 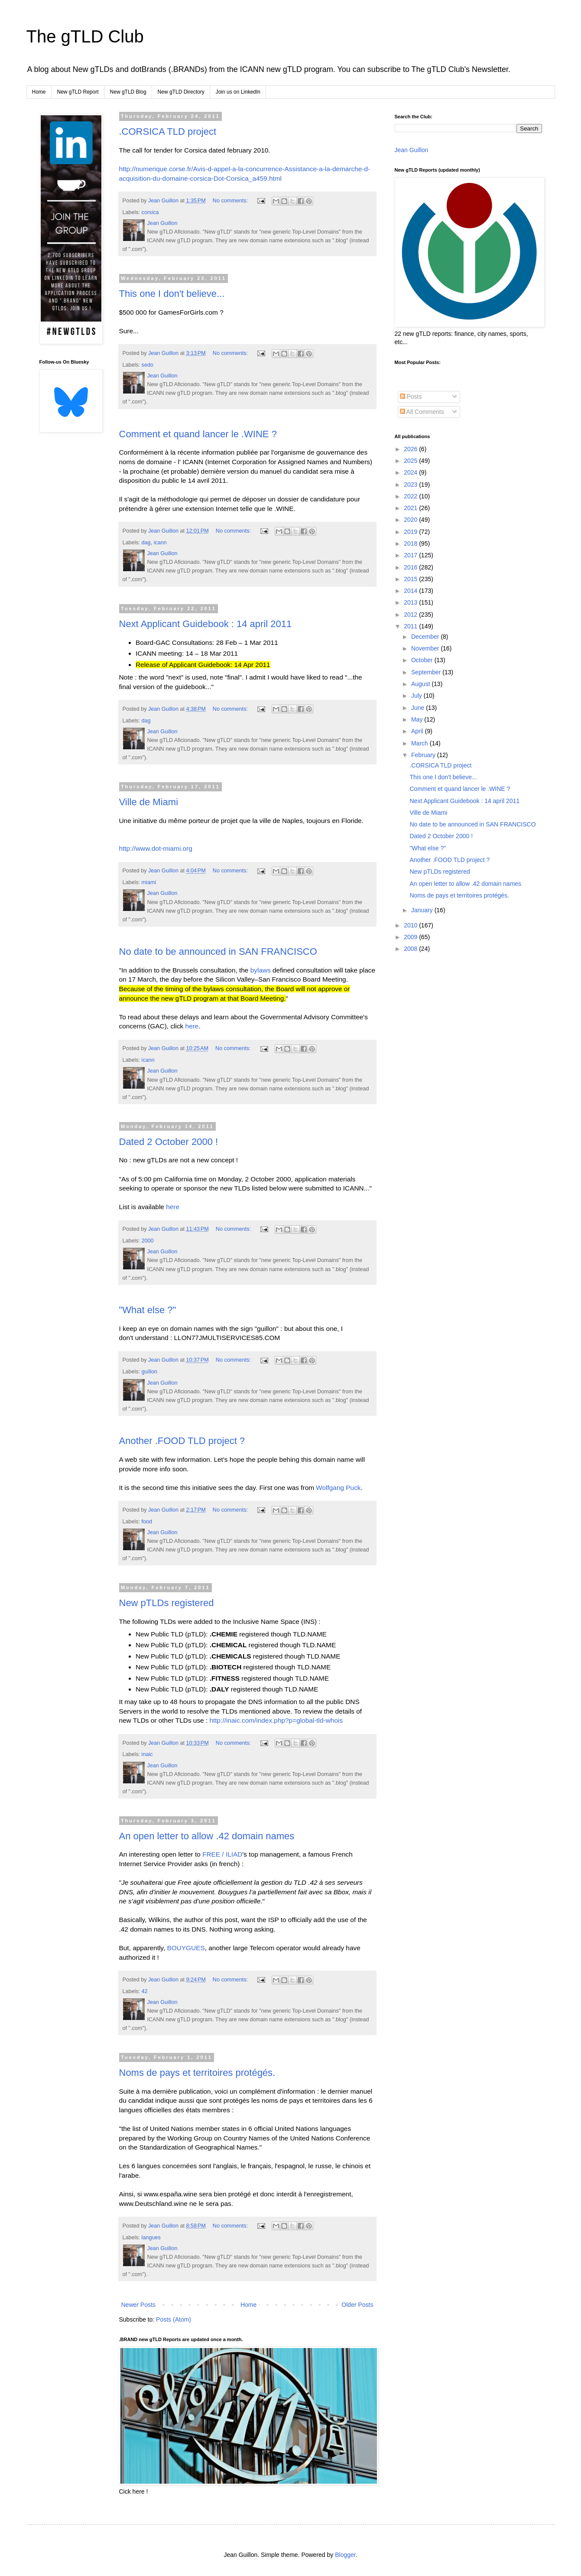 I want to click on May, so click(x=417, y=719).